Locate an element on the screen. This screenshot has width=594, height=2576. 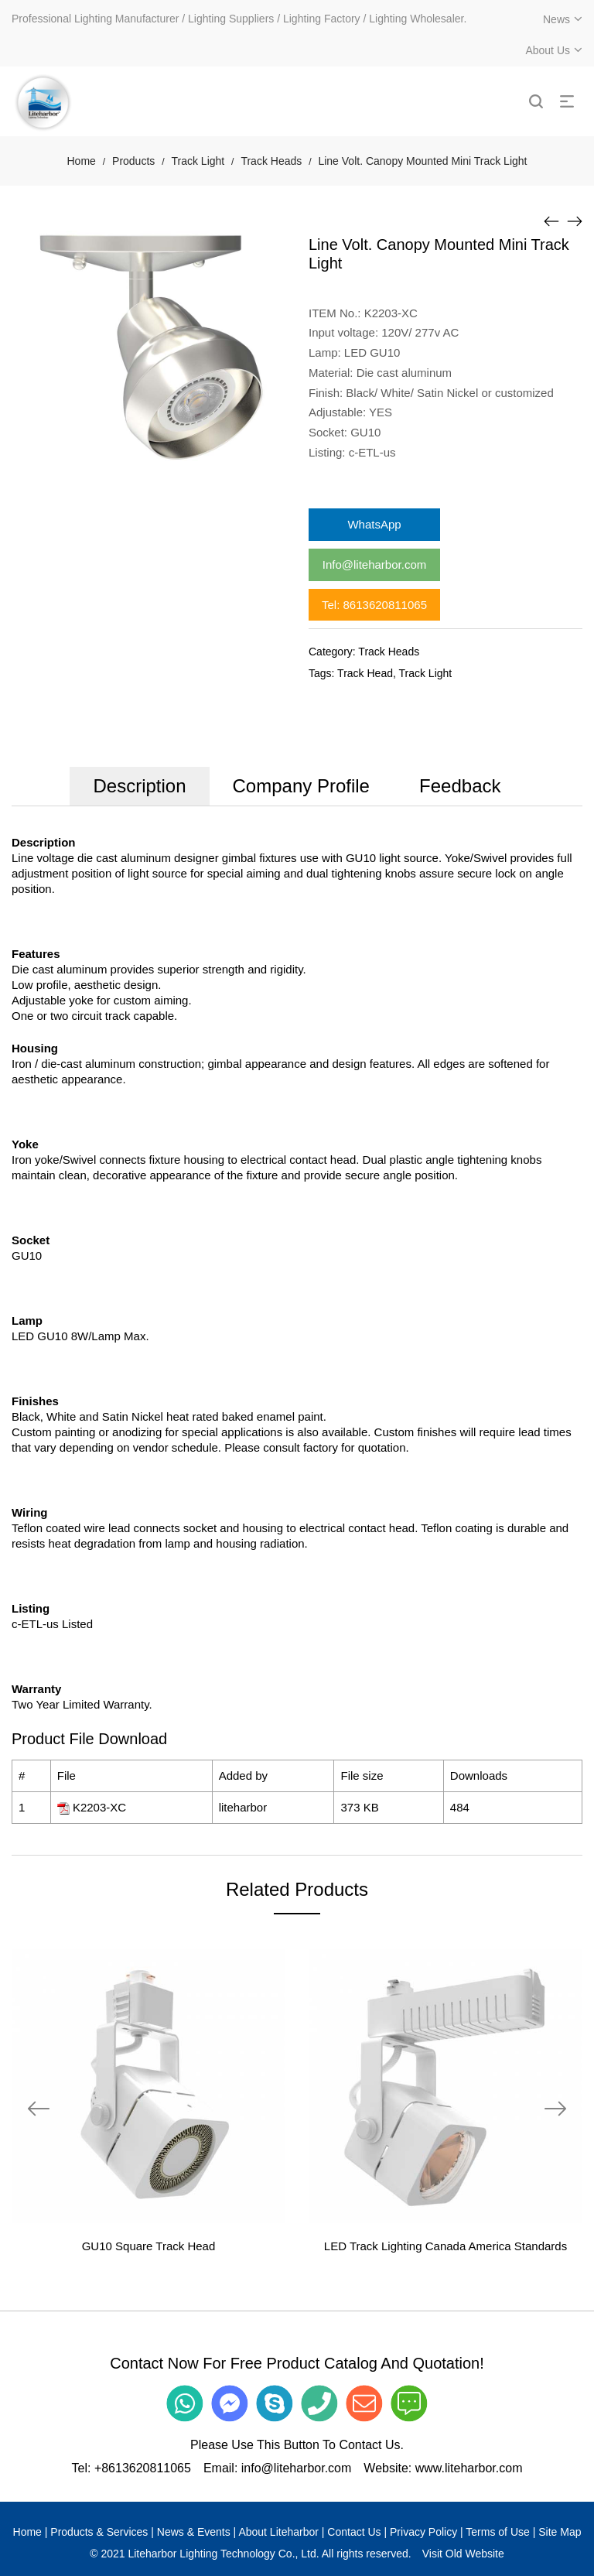
Home is located at coordinates (81, 161).